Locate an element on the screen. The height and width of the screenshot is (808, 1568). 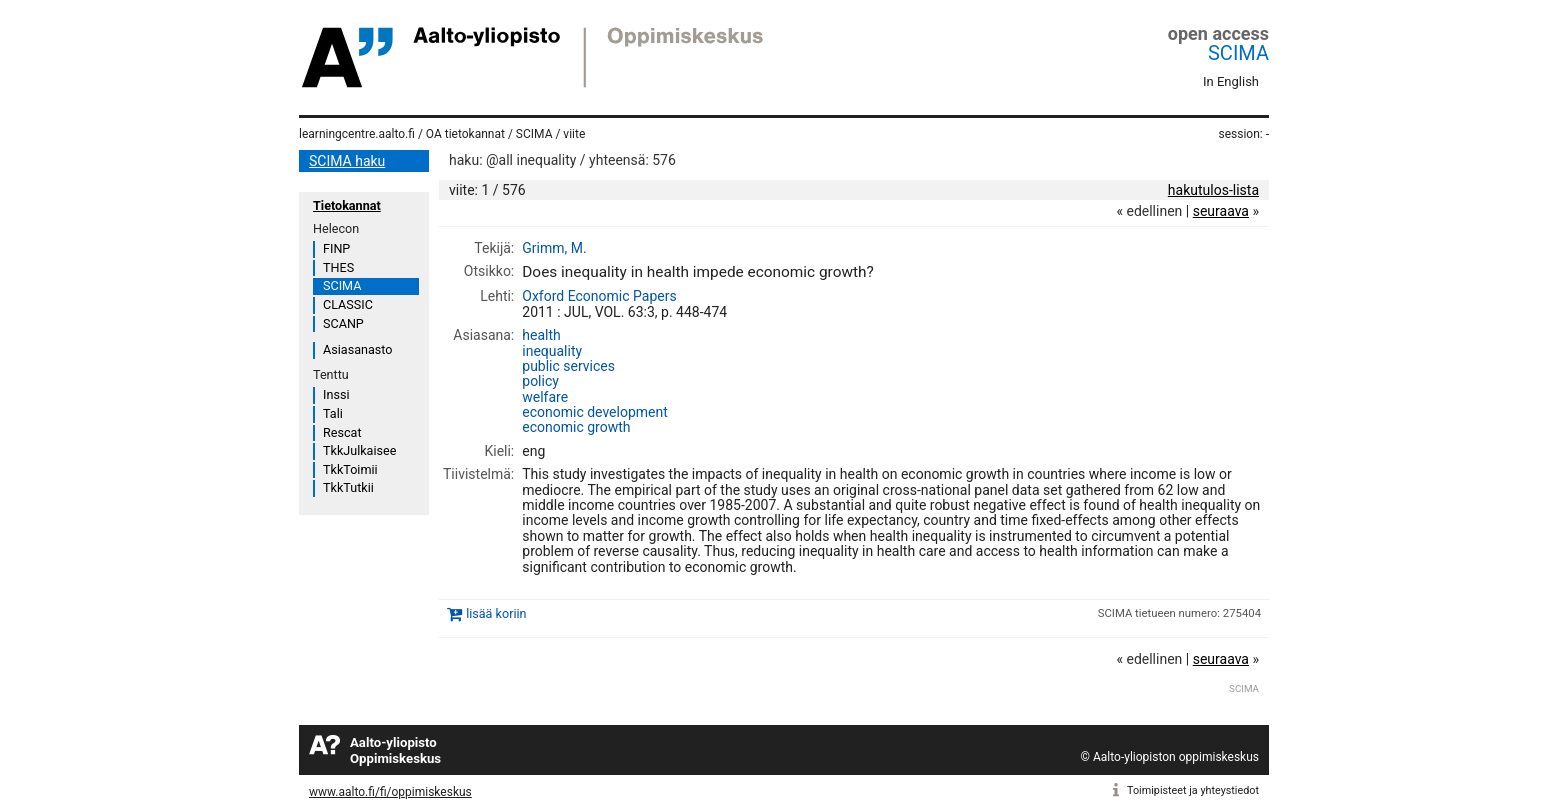
www.aalto.fi/fi/oppimiskeskus is located at coordinates (390, 792).